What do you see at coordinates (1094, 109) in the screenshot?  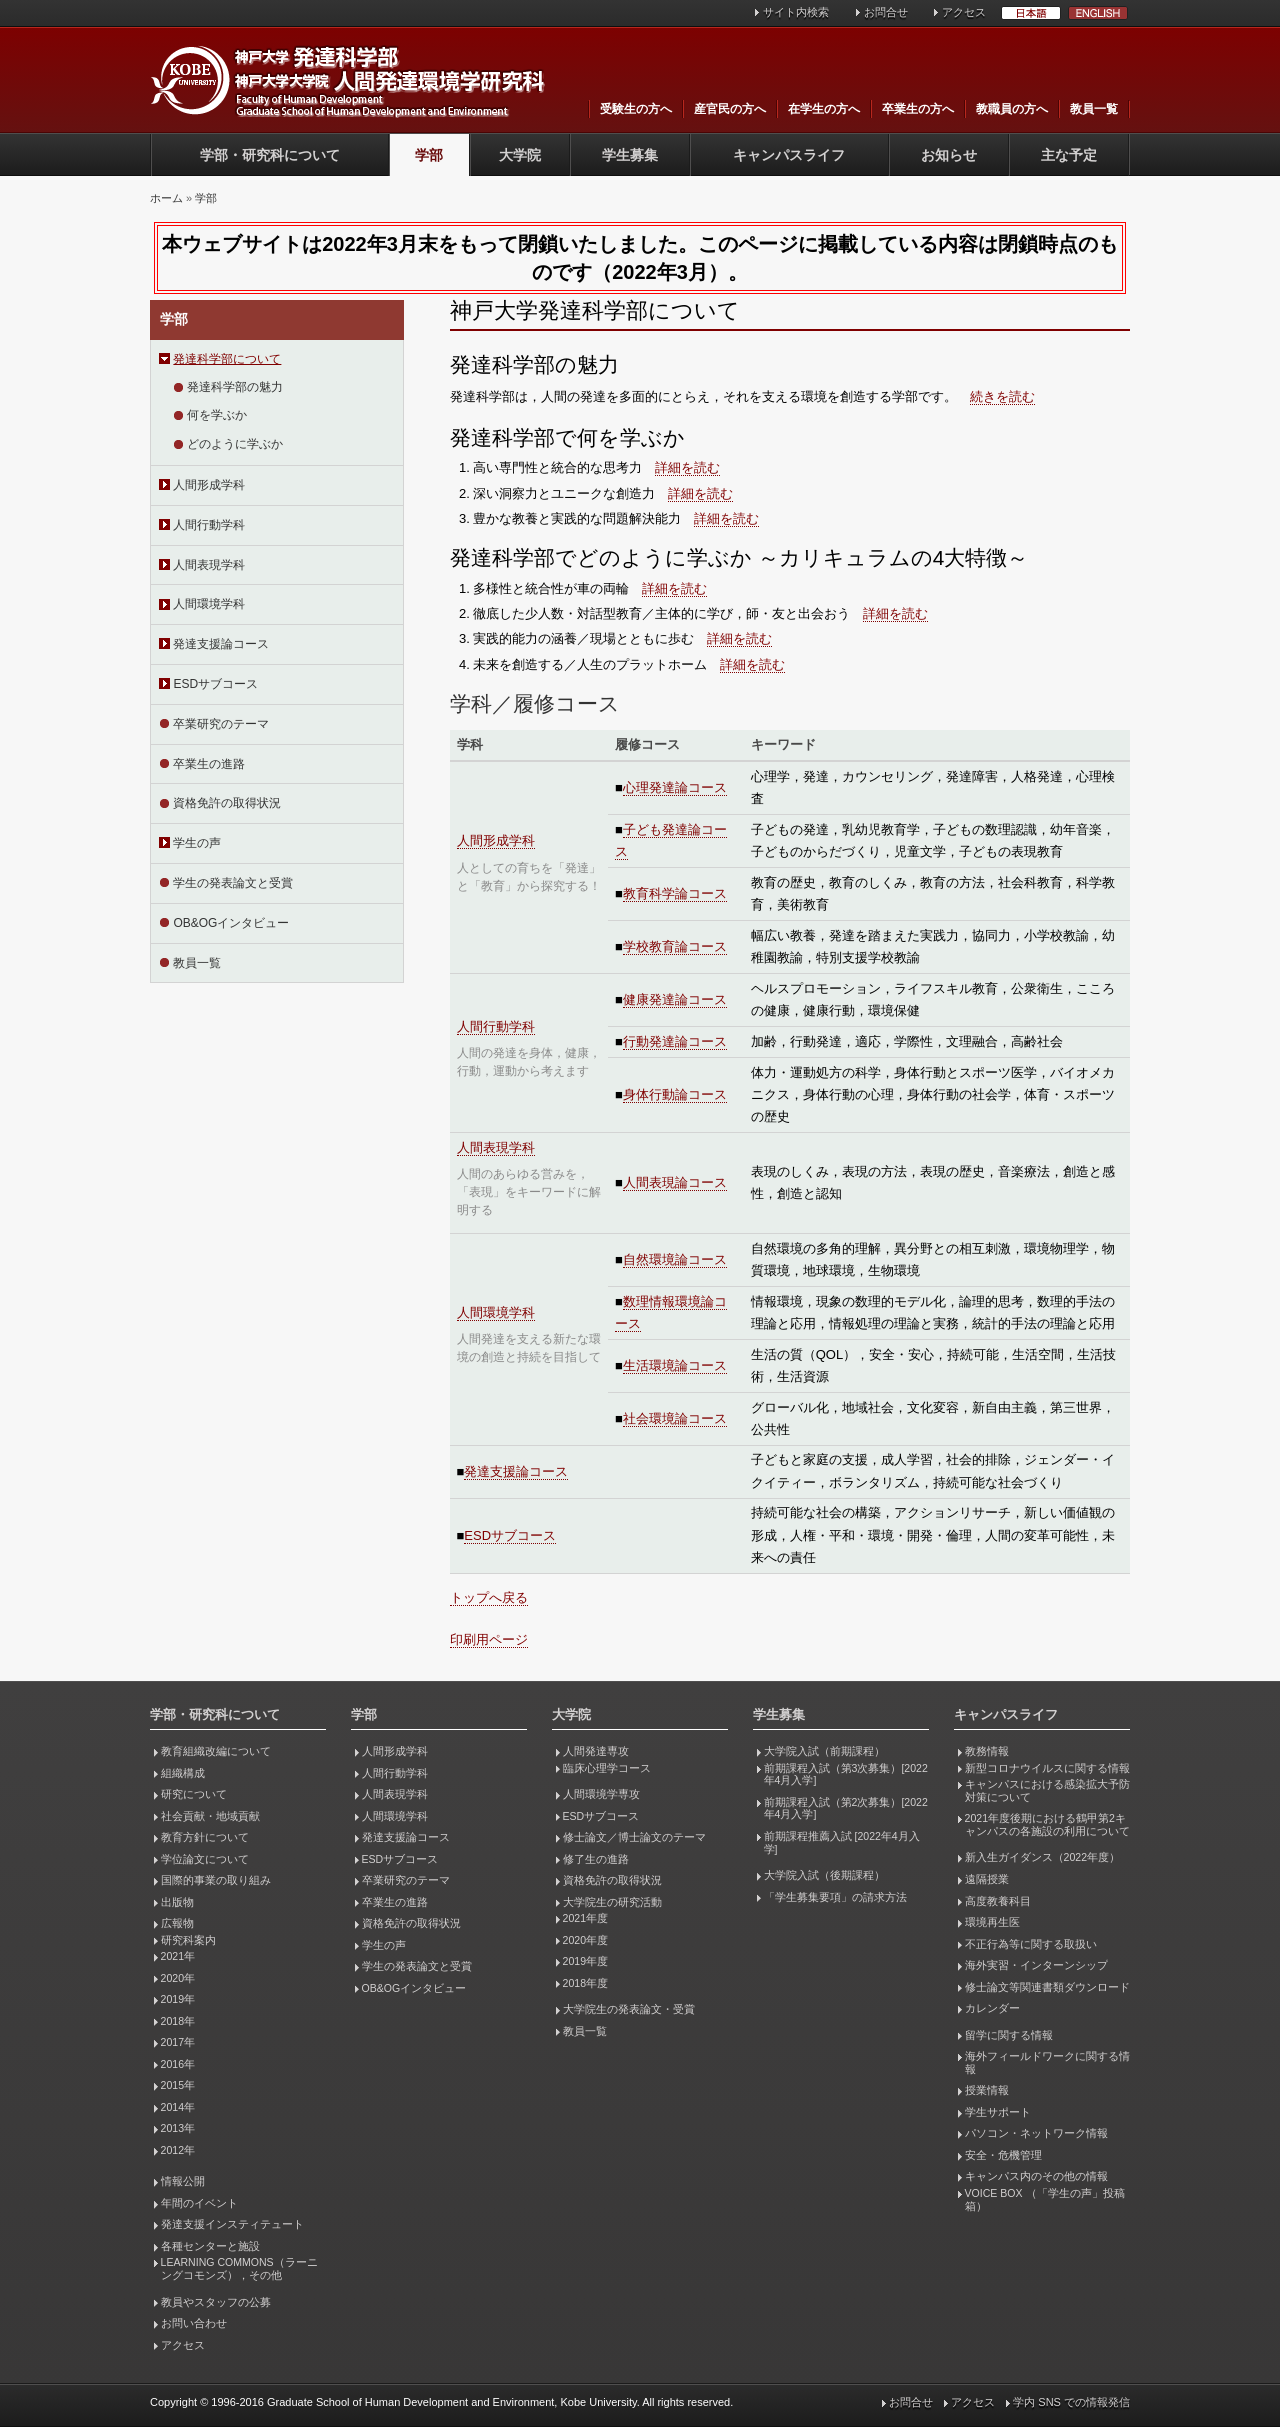 I see `教員一覧` at bounding box center [1094, 109].